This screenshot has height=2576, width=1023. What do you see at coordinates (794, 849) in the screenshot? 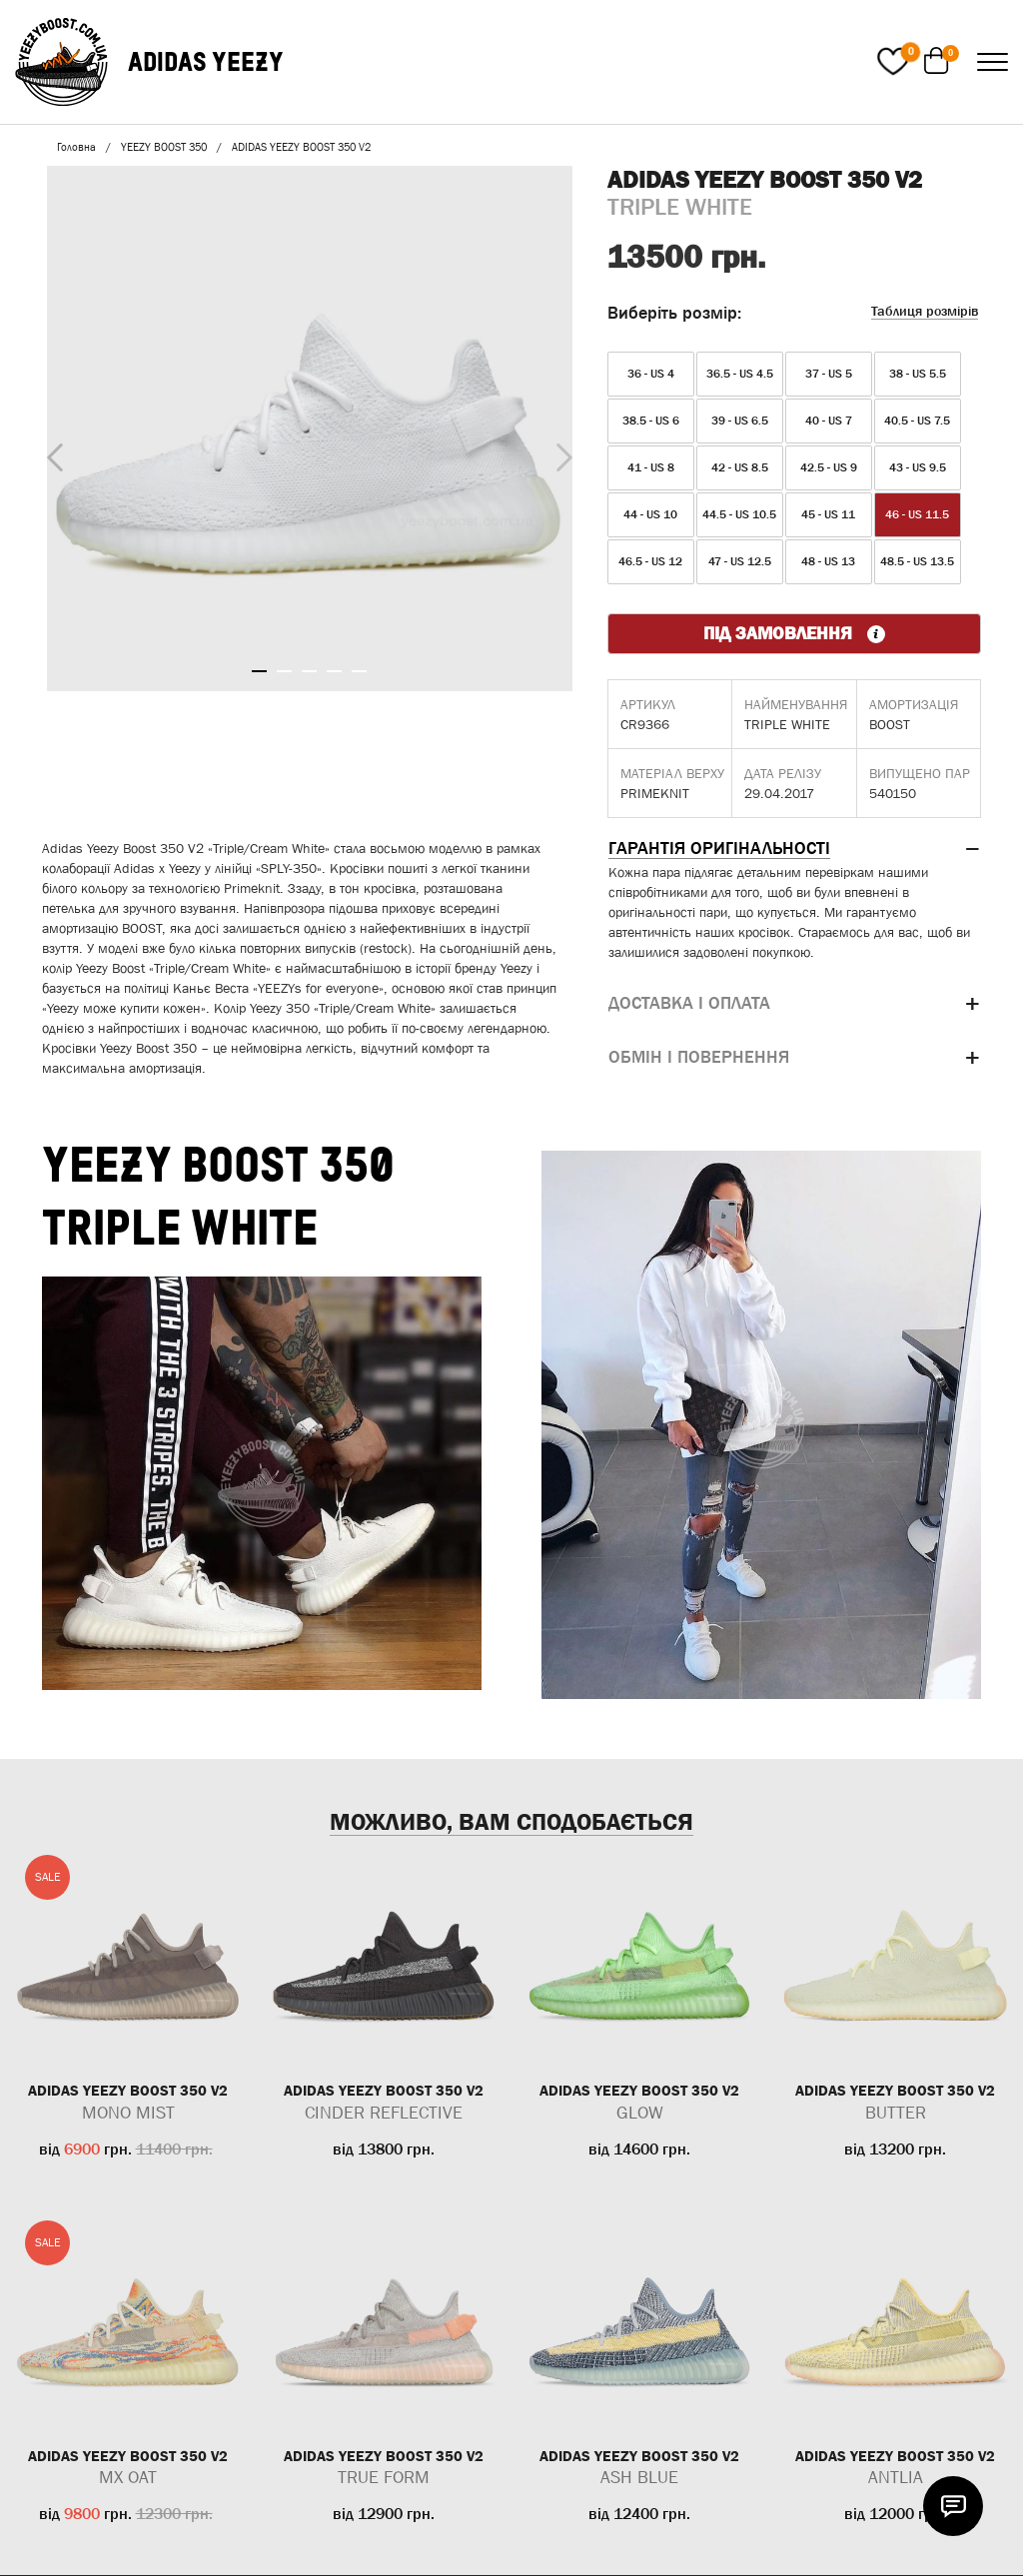
I see `[button]` at bounding box center [794, 849].